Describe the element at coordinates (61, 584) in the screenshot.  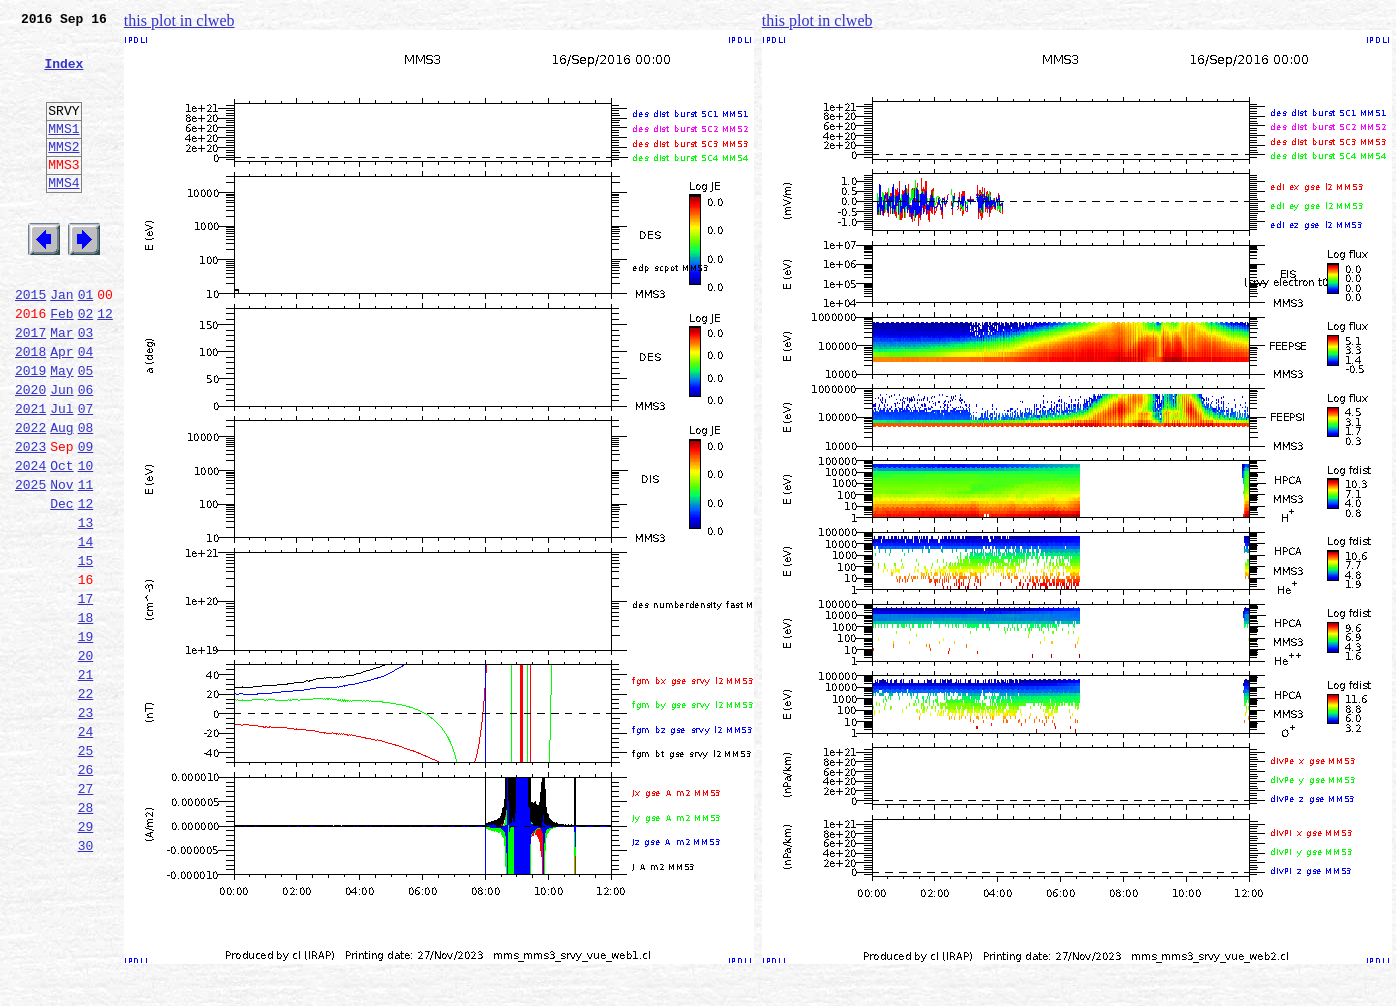
I see `Dec` at that location.